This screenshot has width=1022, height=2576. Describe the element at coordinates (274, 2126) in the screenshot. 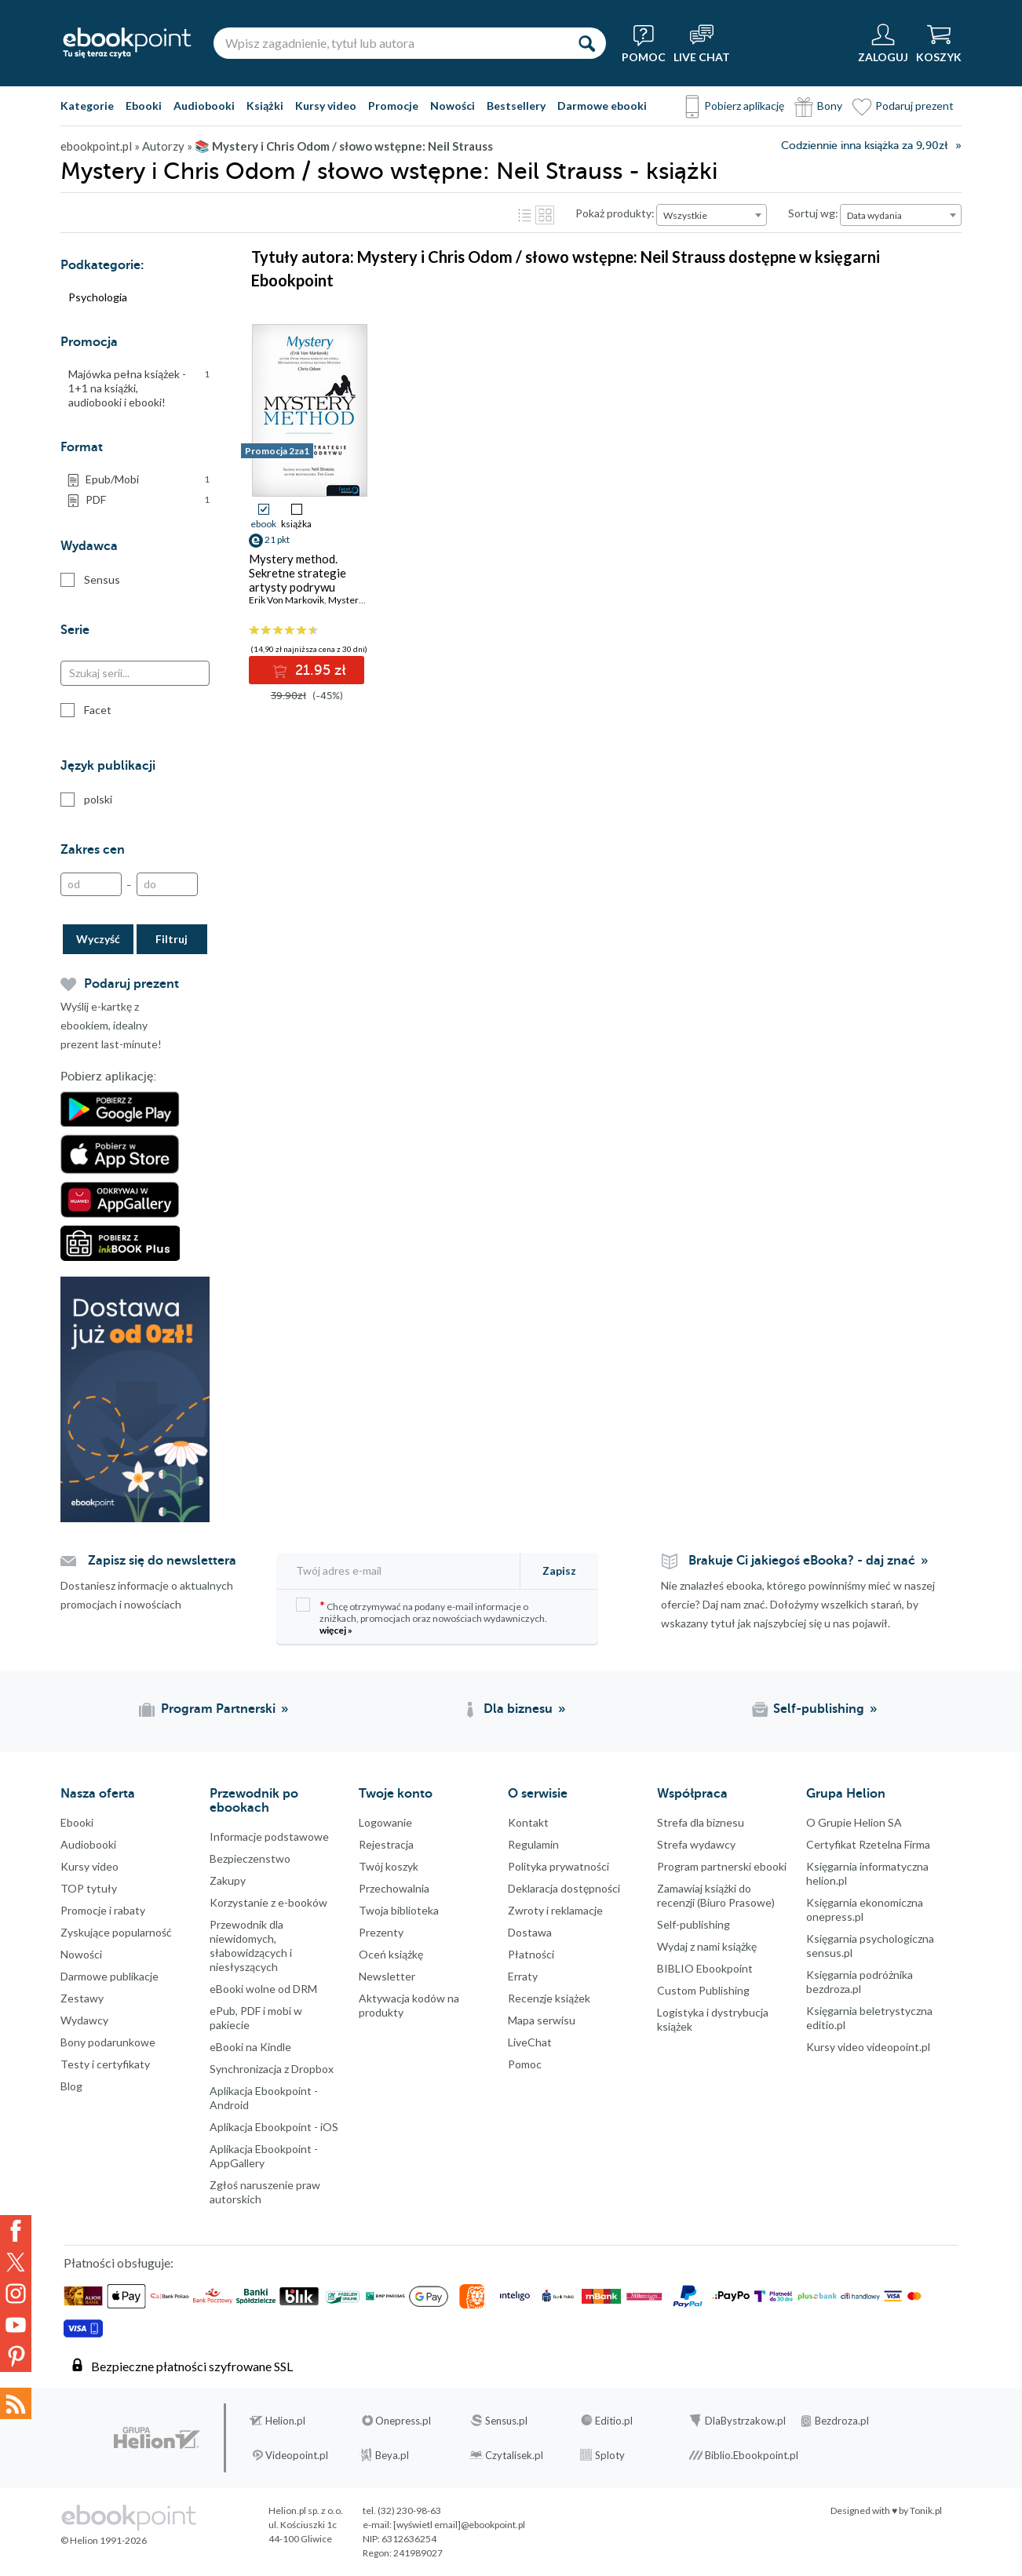

I see `Aplikacja Ebookpoint - iOS` at that location.